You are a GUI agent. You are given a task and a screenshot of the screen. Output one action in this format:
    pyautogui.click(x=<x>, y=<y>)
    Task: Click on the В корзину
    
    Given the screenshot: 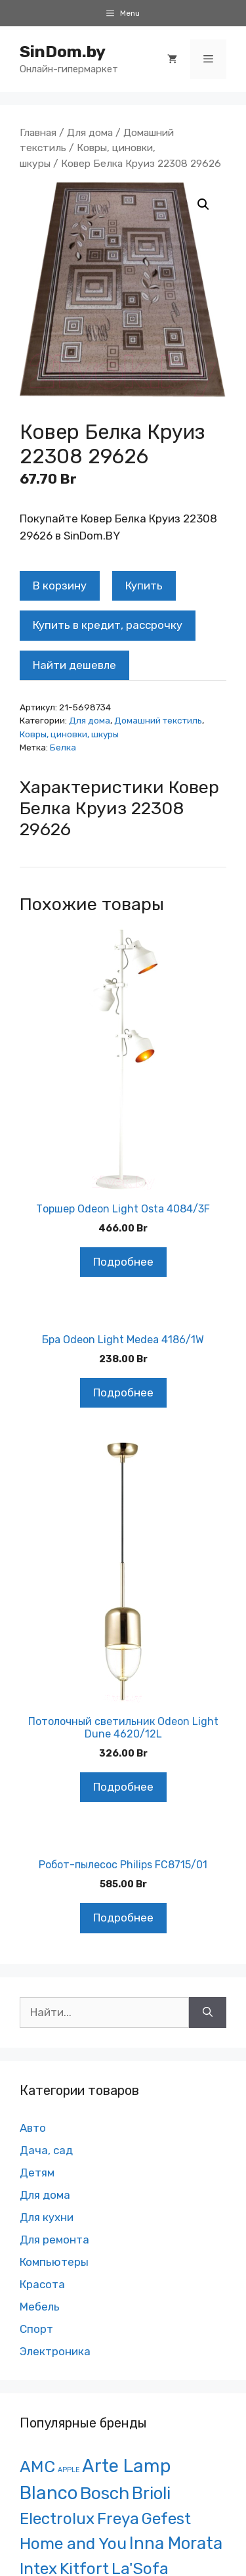 What is the action you would take?
    pyautogui.click(x=60, y=585)
    